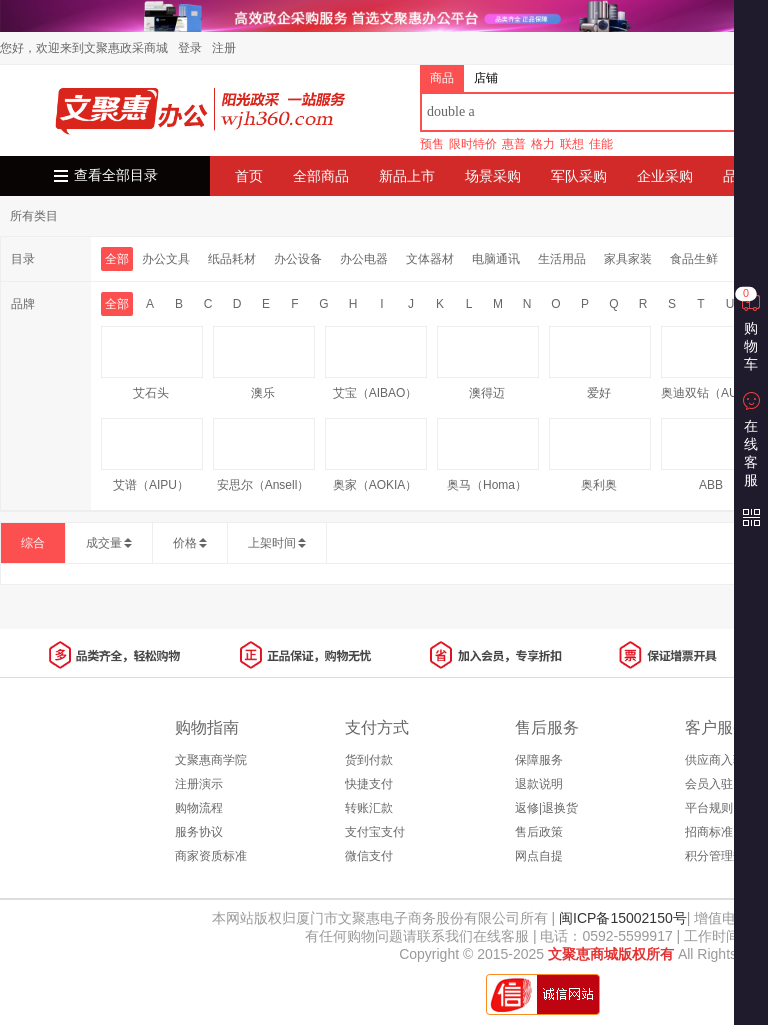 The image size is (768, 1025). What do you see at coordinates (543, 144) in the screenshot?
I see `格力` at bounding box center [543, 144].